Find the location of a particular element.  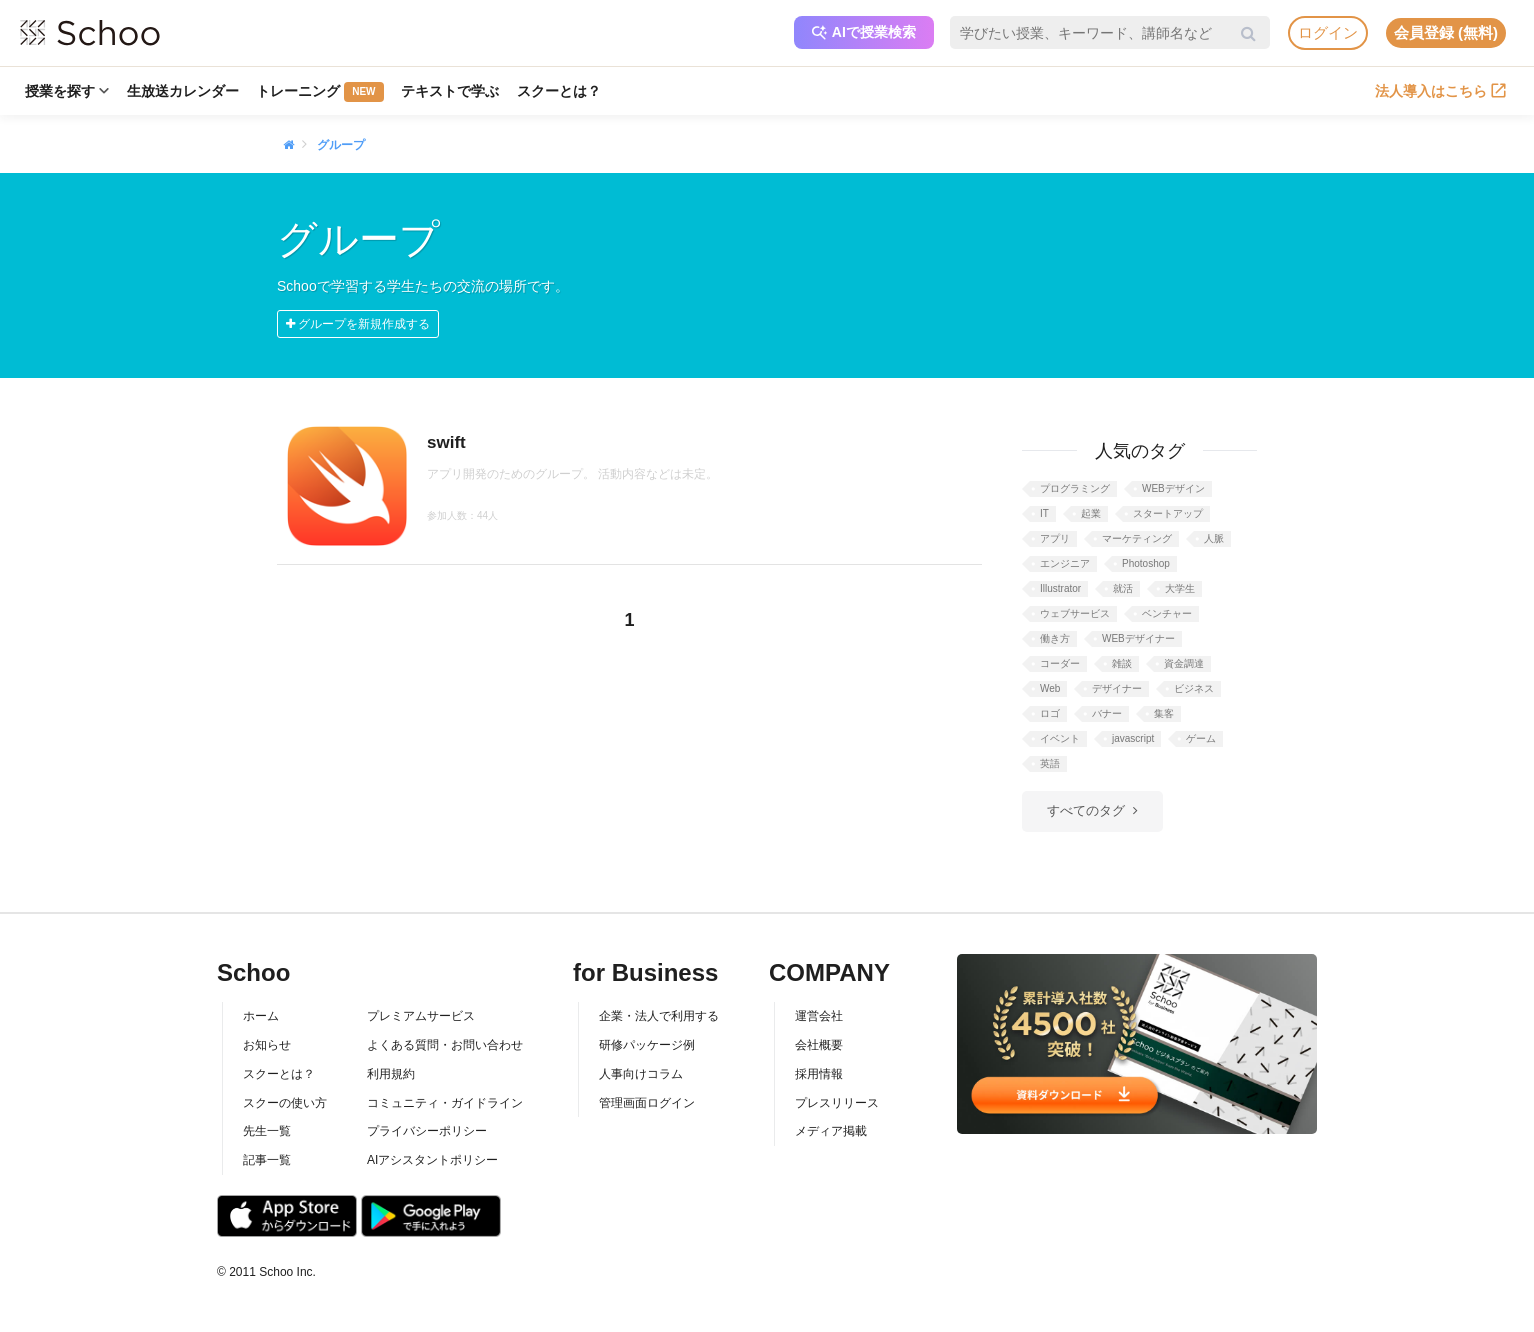

デザイナー is located at coordinates (1117, 688).